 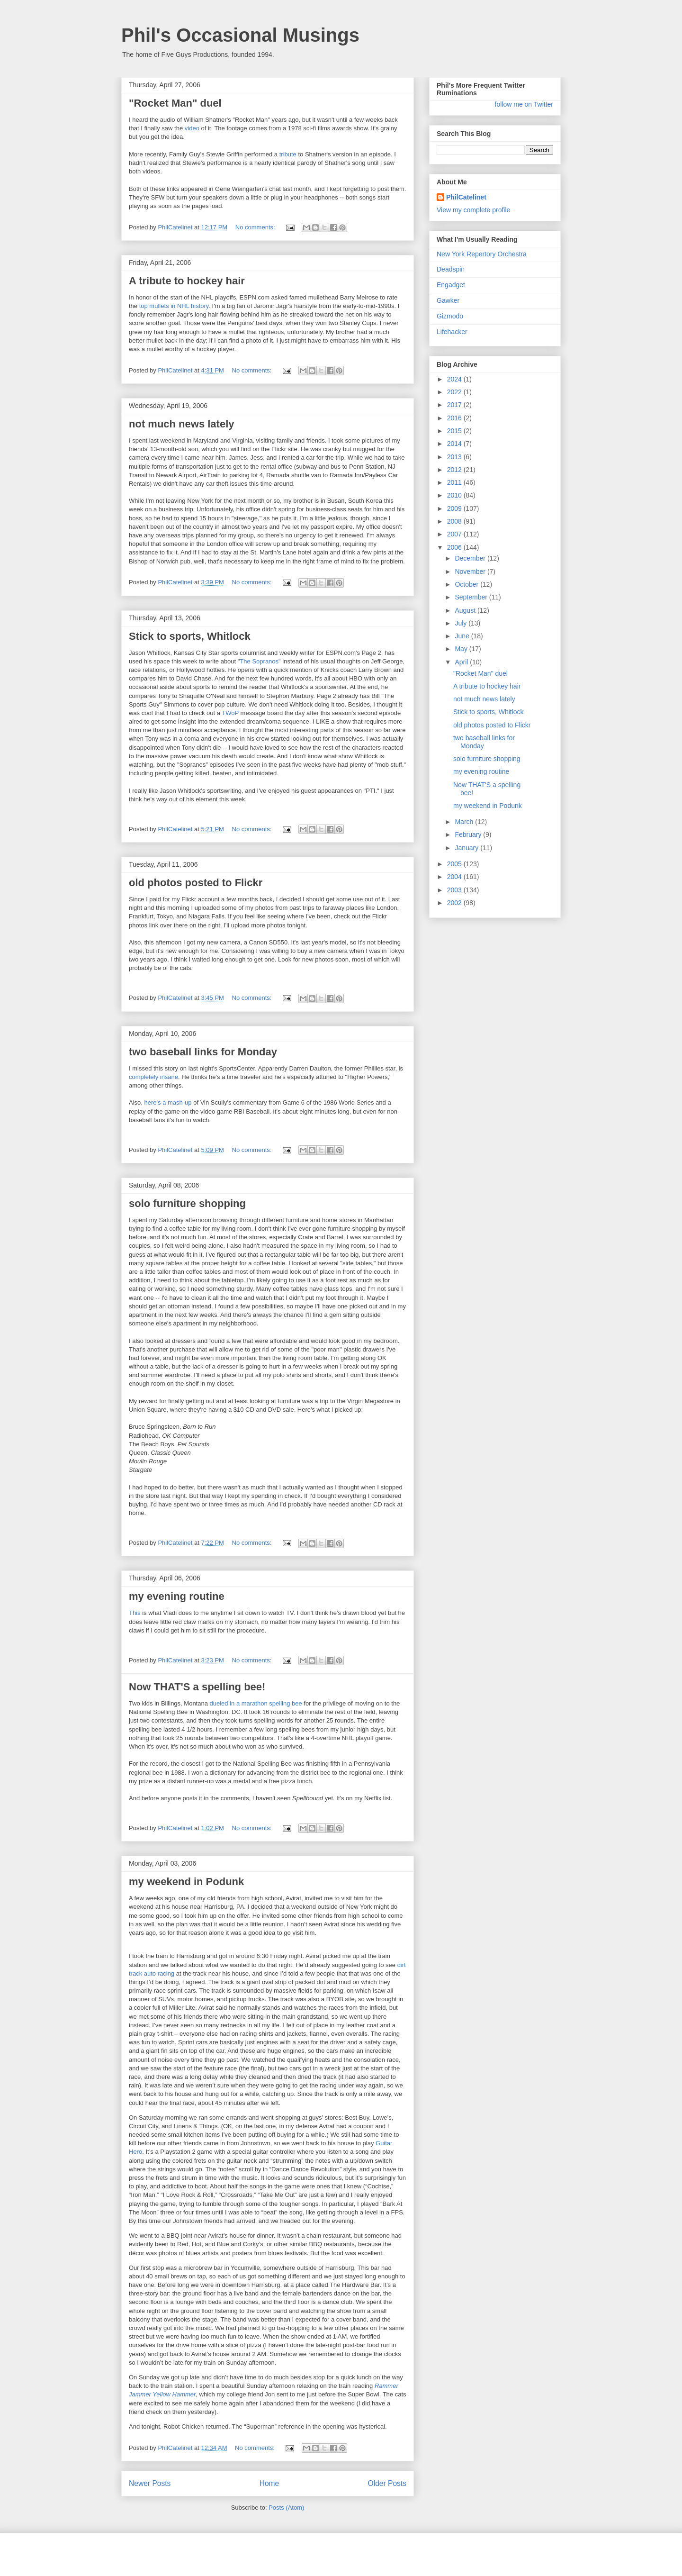 I want to click on 2005, so click(x=455, y=864).